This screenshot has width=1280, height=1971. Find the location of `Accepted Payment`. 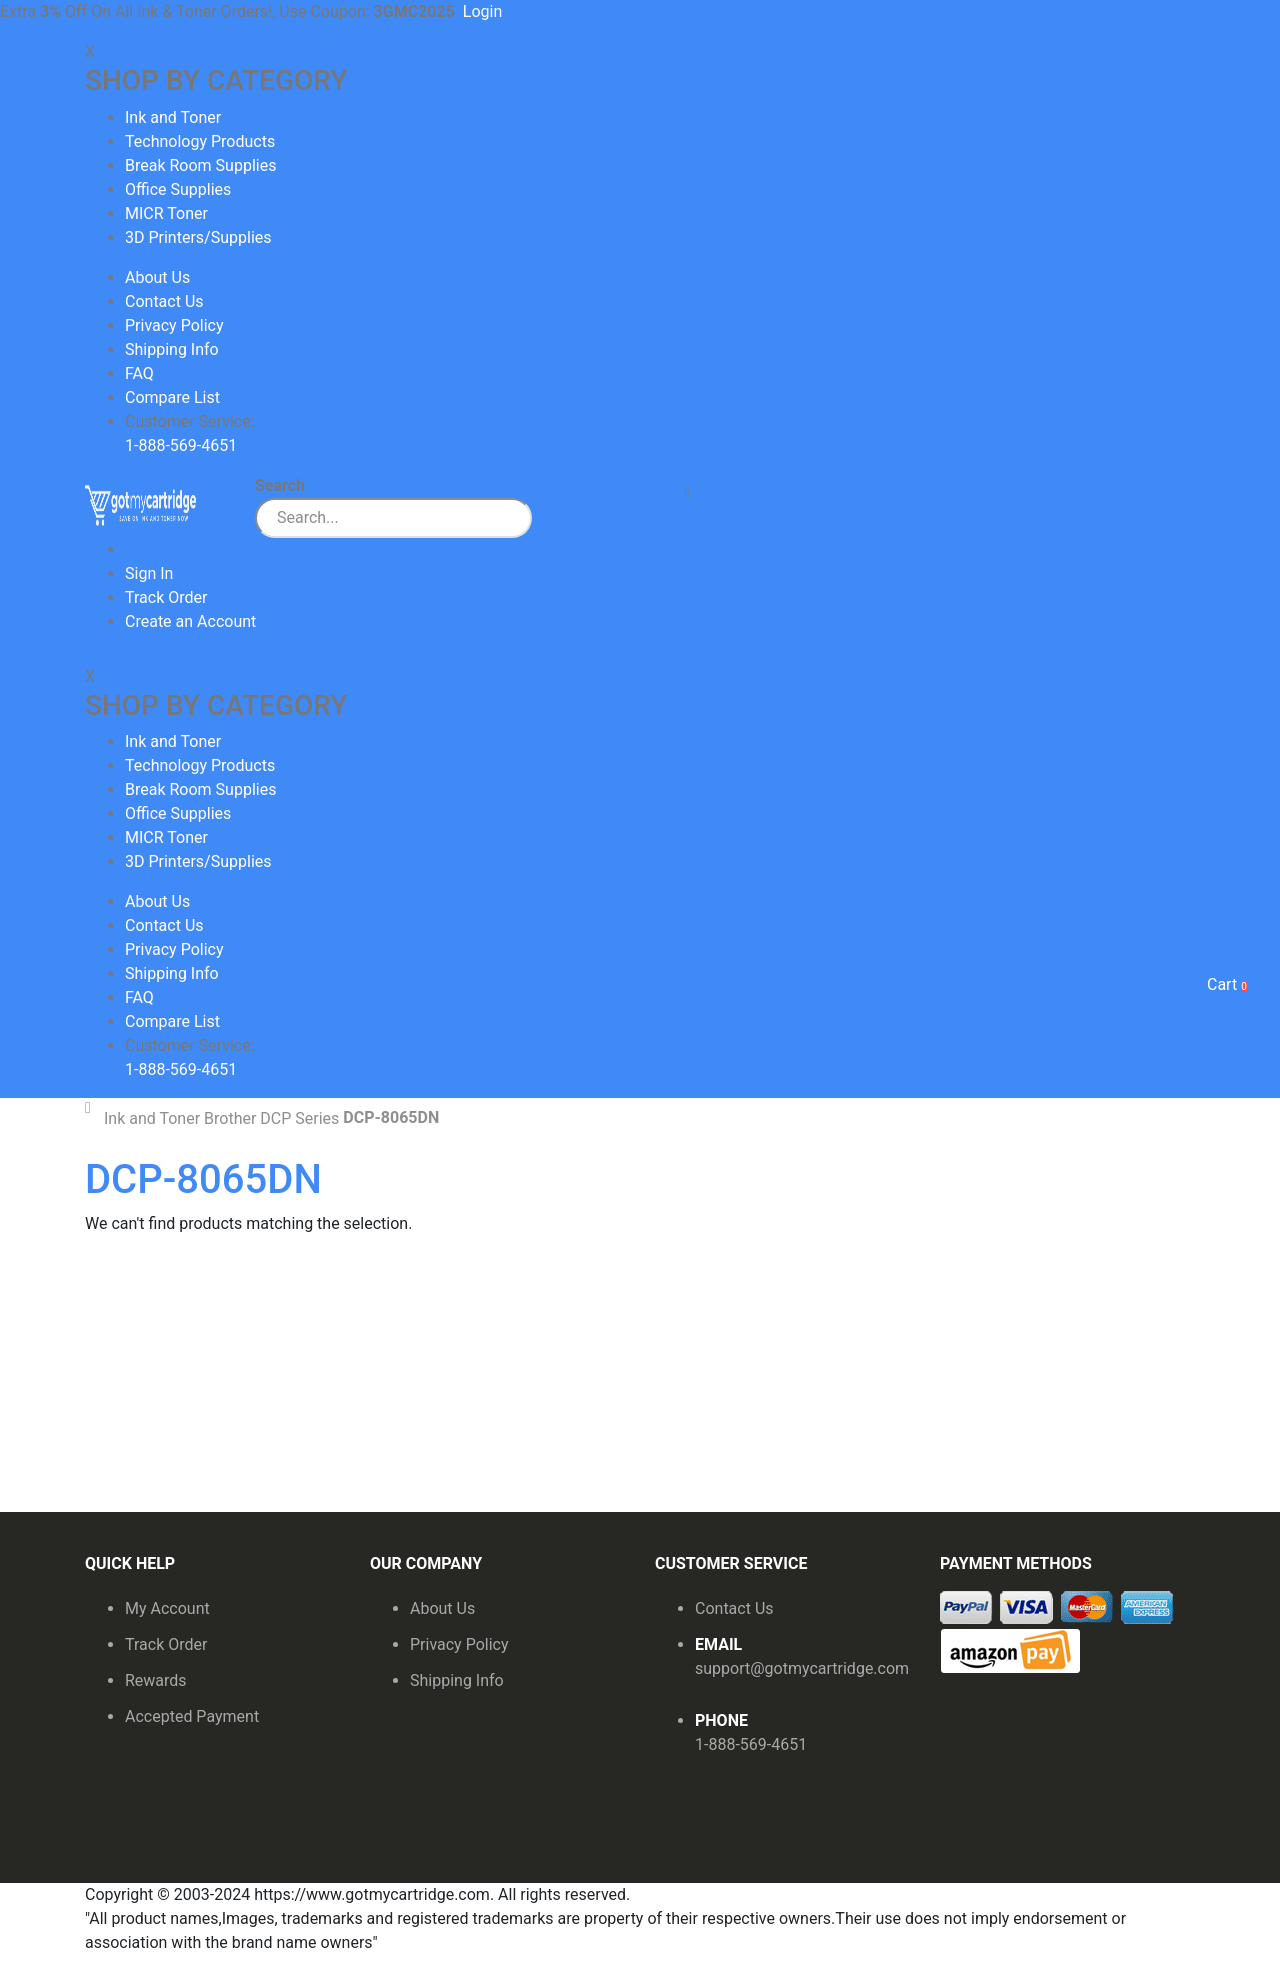

Accepted Payment is located at coordinates (192, 1716).